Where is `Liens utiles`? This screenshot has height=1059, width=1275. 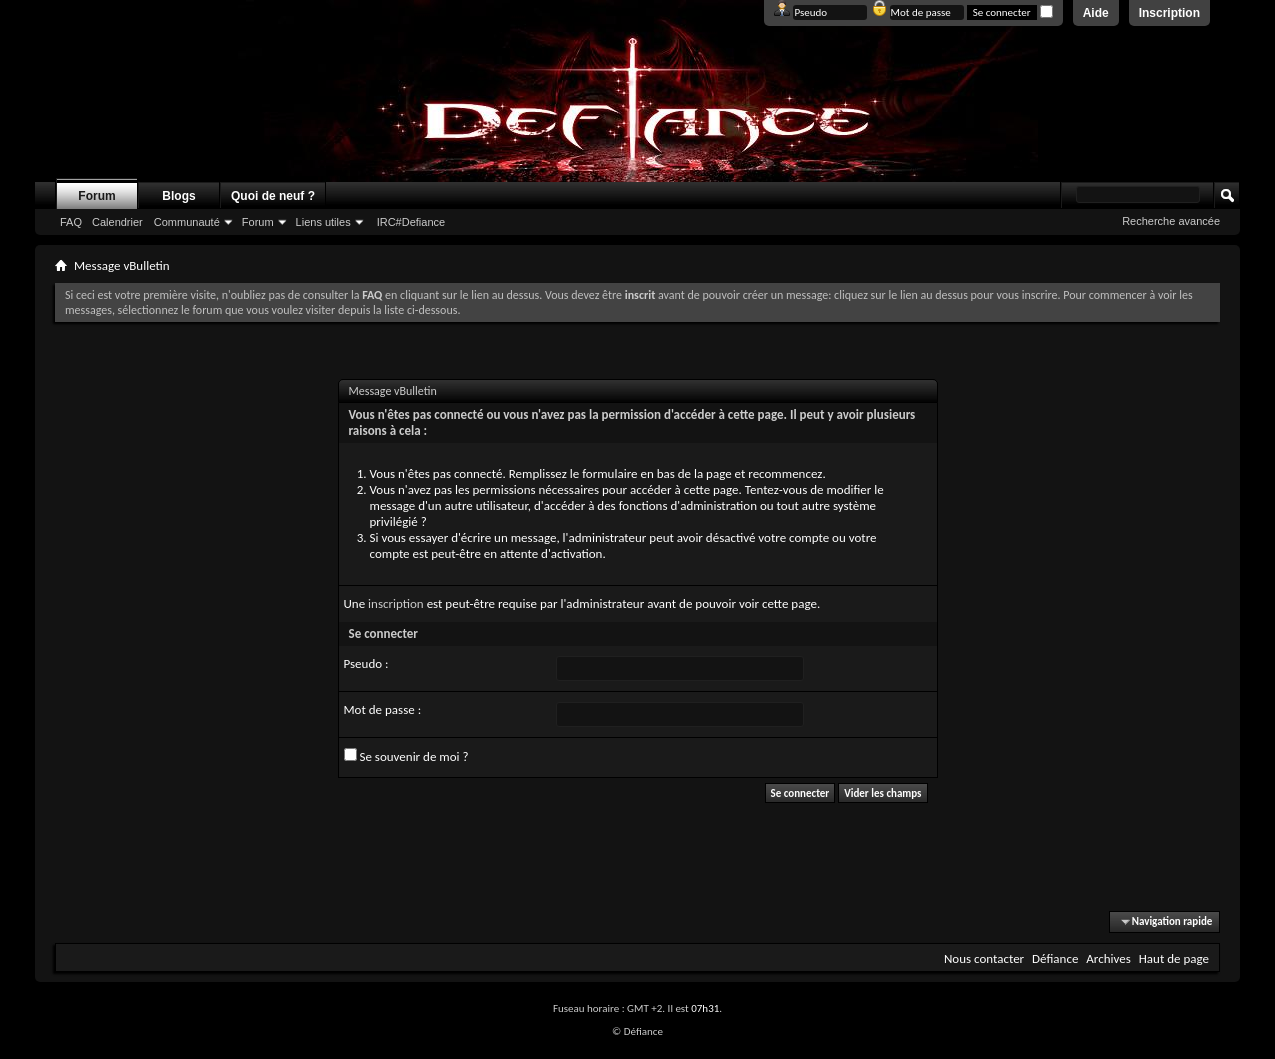
Liens utiles is located at coordinates (323, 222).